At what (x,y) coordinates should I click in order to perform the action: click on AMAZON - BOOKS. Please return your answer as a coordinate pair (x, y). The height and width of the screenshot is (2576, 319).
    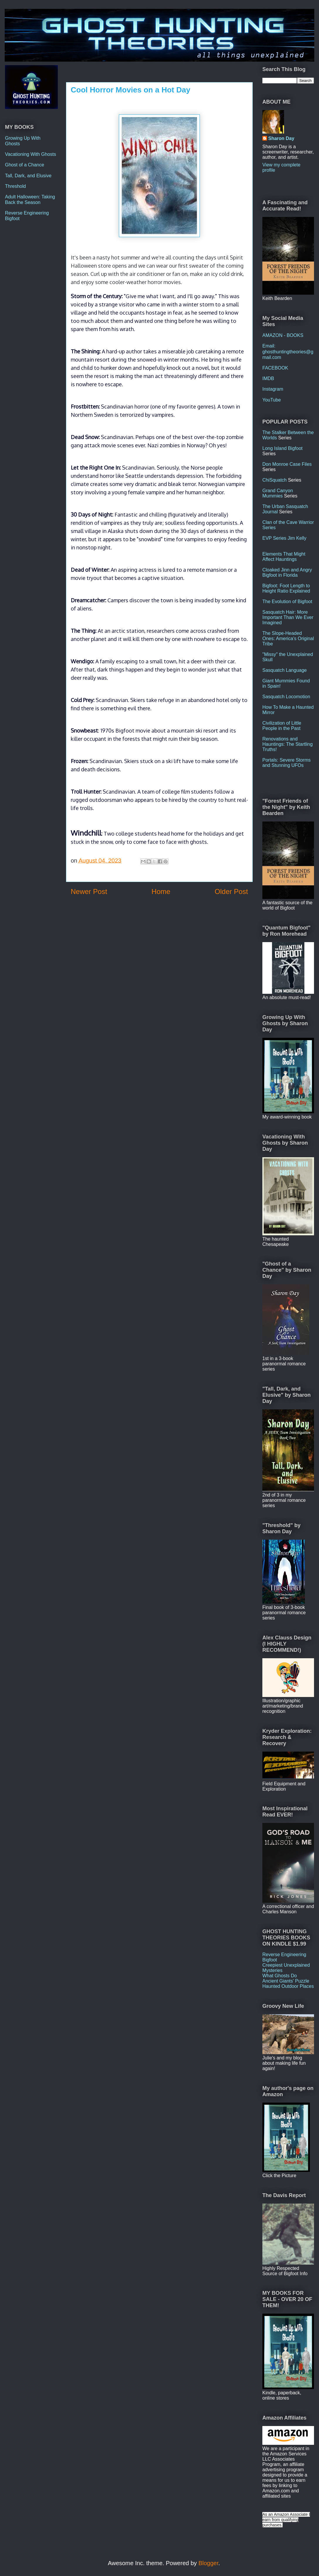
    Looking at the image, I should click on (282, 335).